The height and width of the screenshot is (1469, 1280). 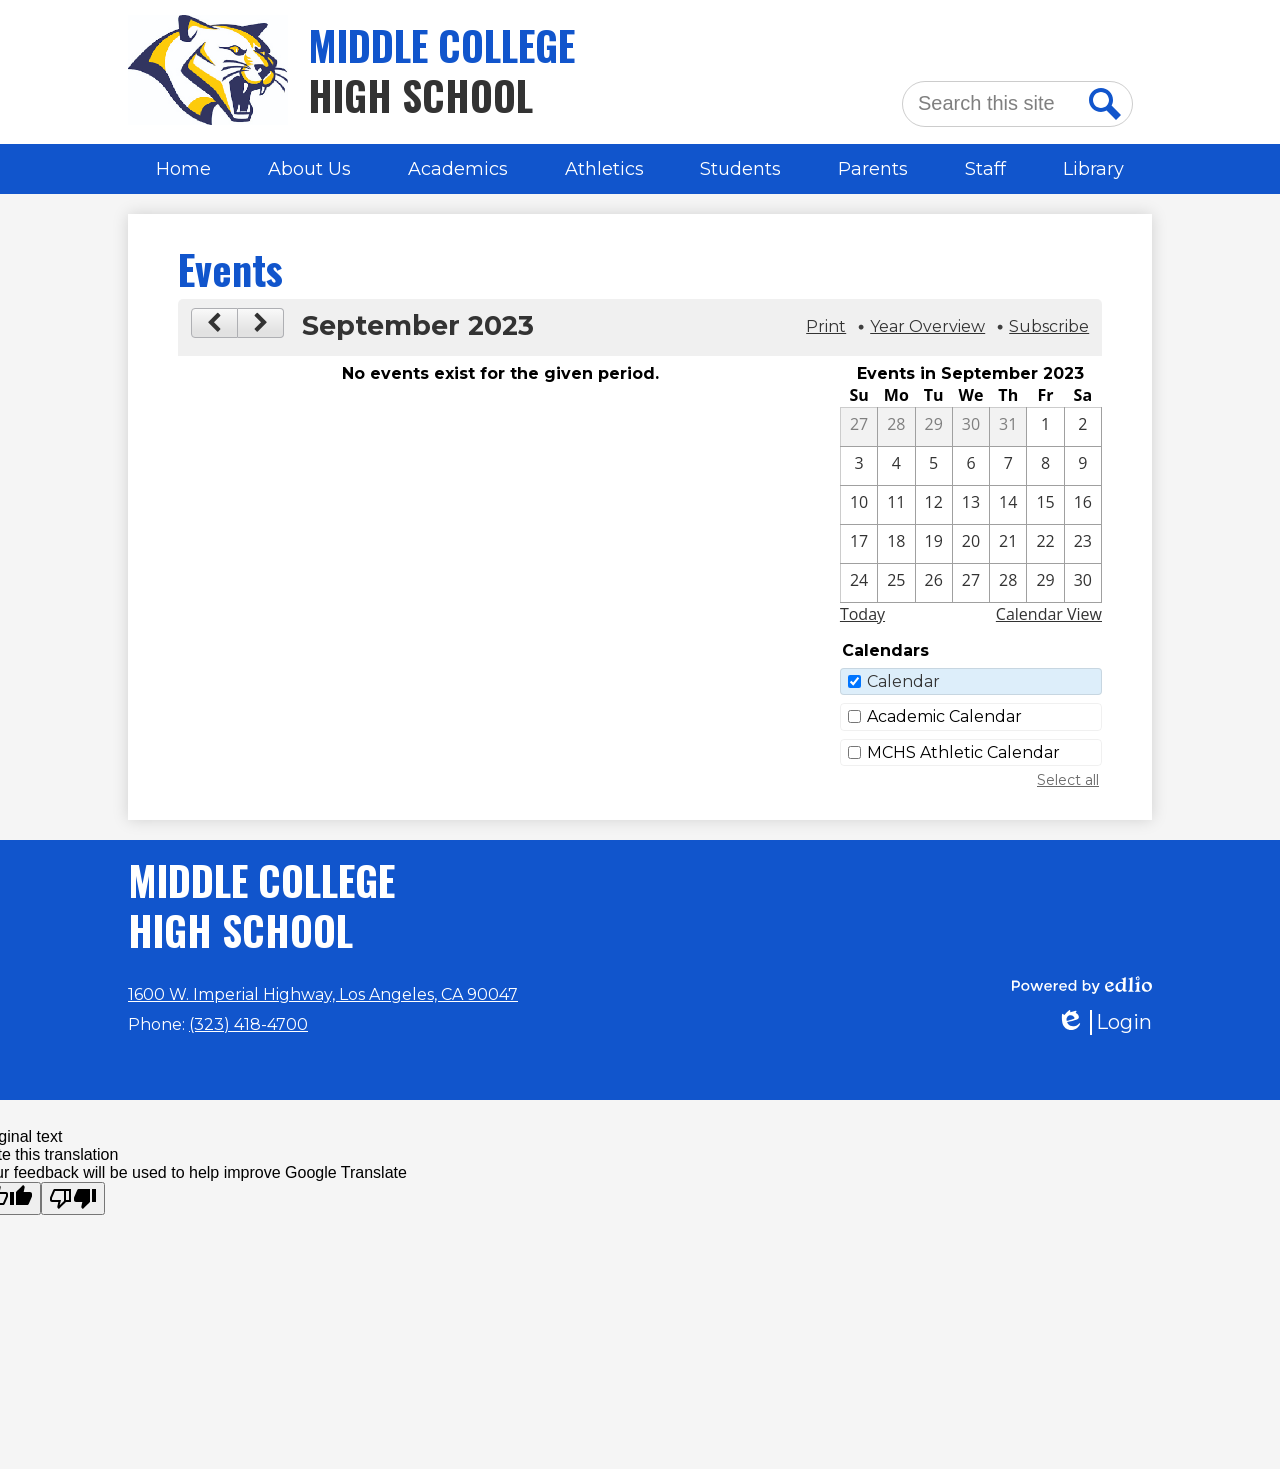 What do you see at coordinates (896, 466) in the screenshot?
I see `[9 / 4]` at bounding box center [896, 466].